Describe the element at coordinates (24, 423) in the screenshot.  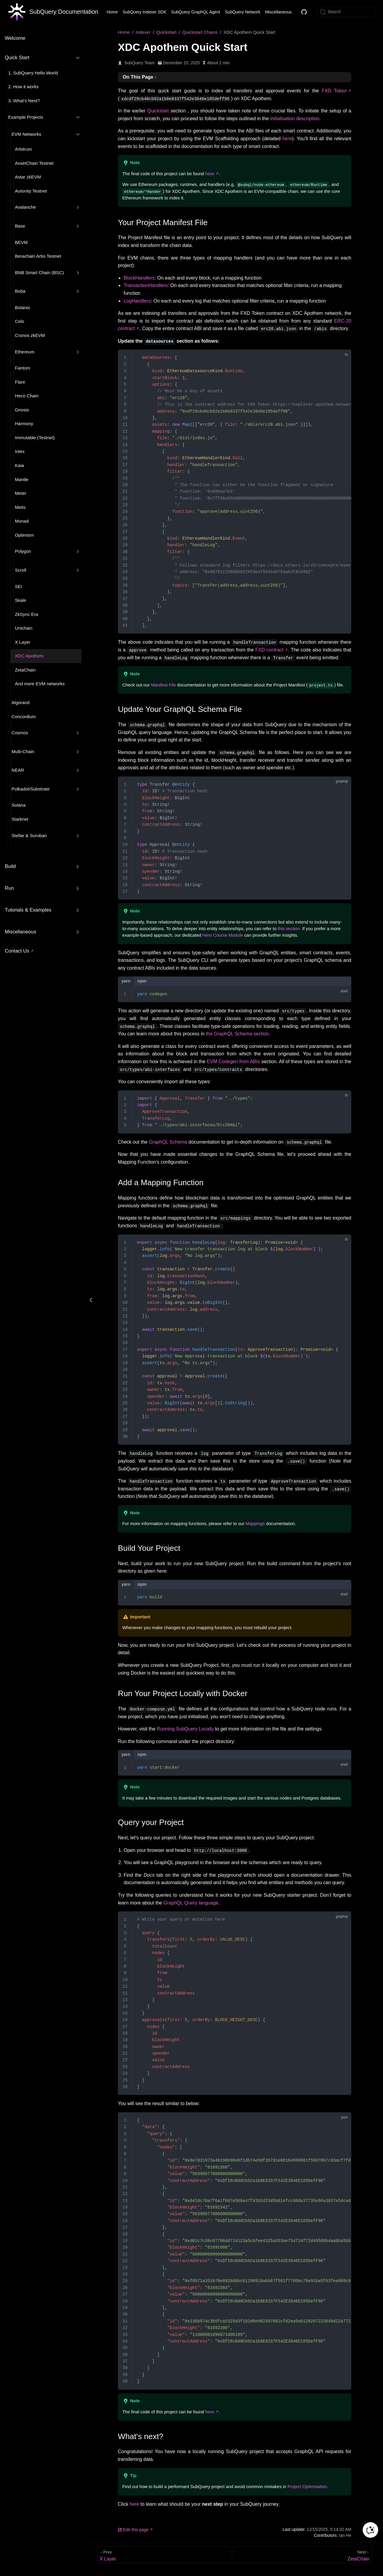
I see `Harmony` at that location.